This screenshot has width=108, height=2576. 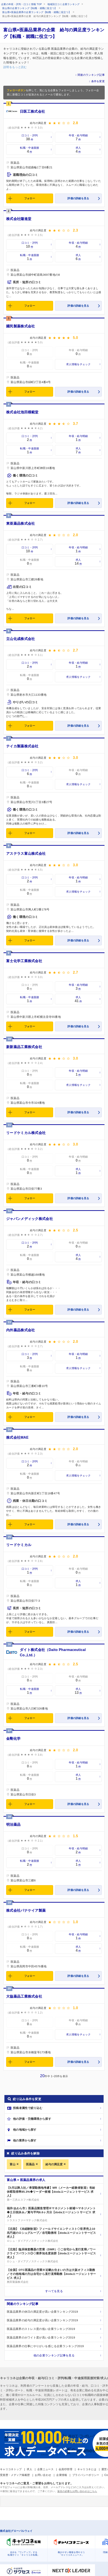 I want to click on 他の地域から探す, so click(x=24, y=2129).